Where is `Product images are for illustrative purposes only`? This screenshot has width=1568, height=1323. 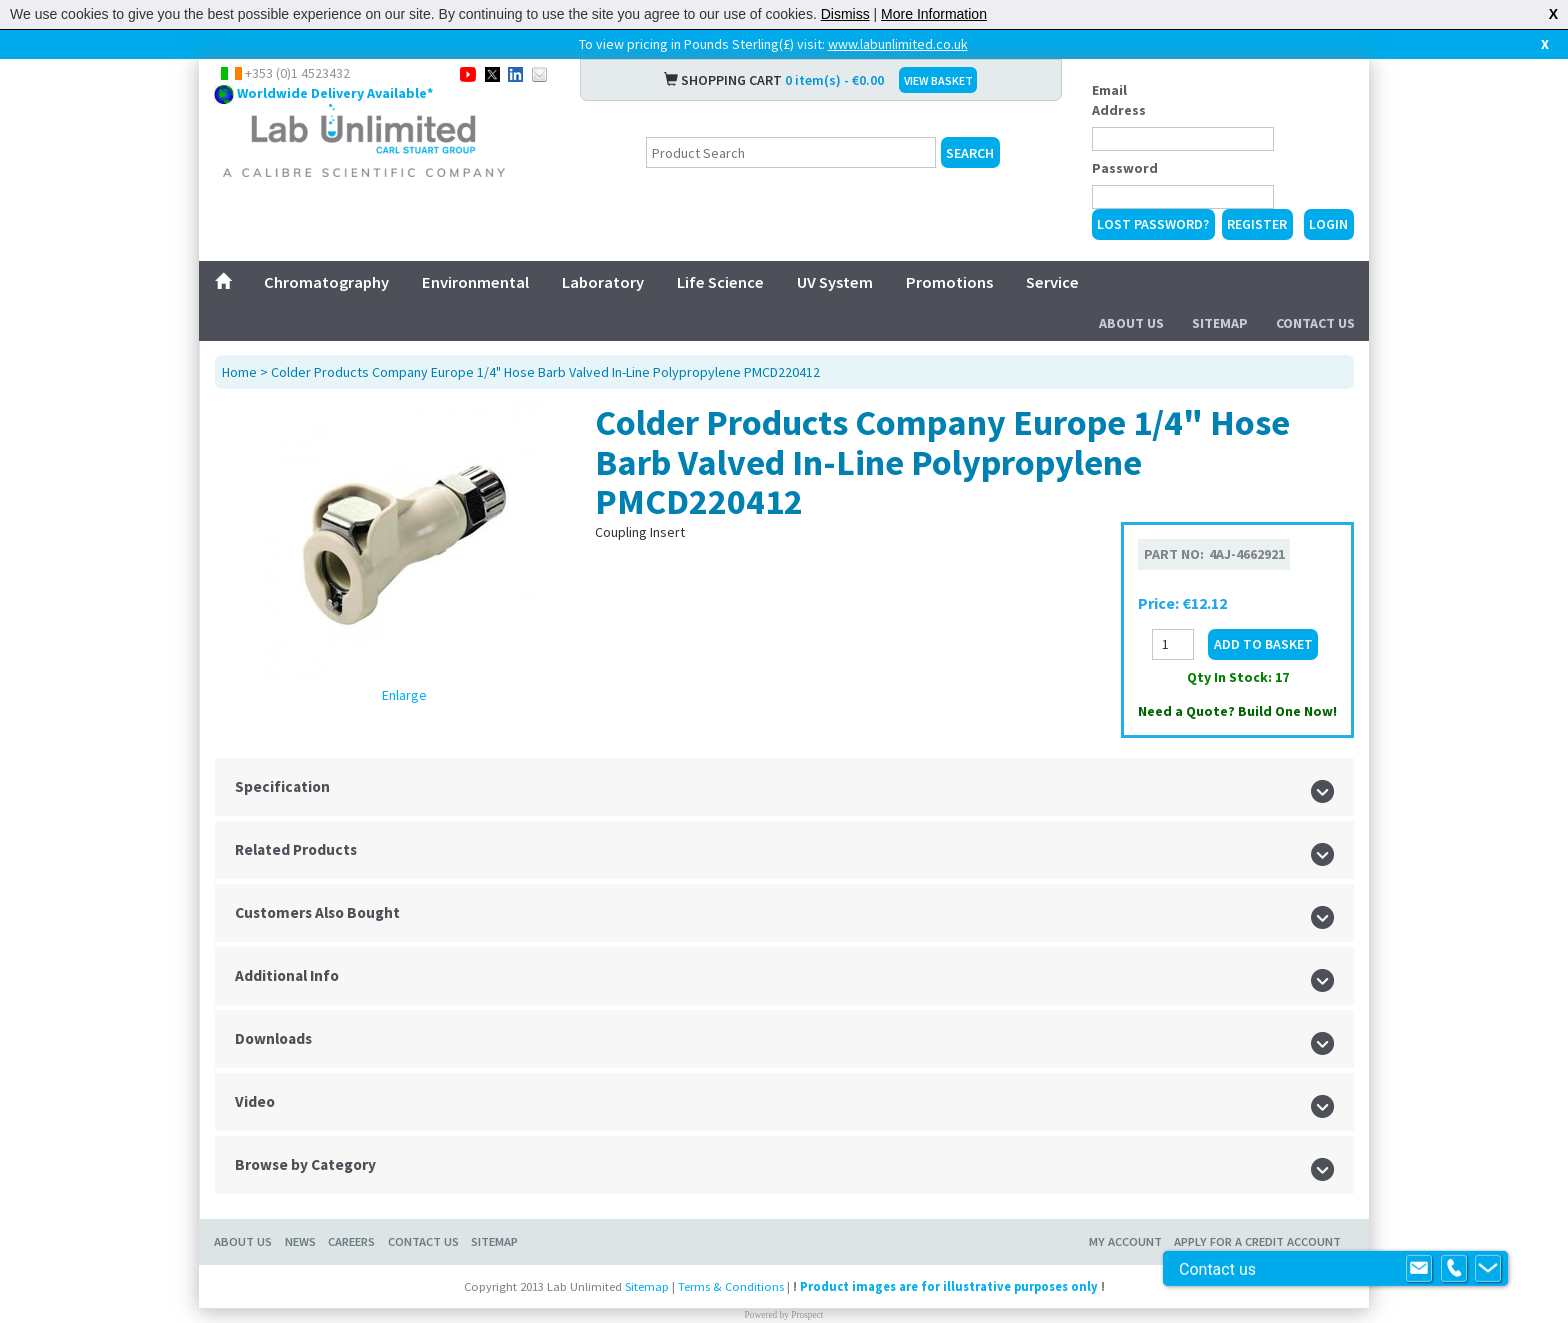 Product images are for illustrative purposes only is located at coordinates (949, 1286).